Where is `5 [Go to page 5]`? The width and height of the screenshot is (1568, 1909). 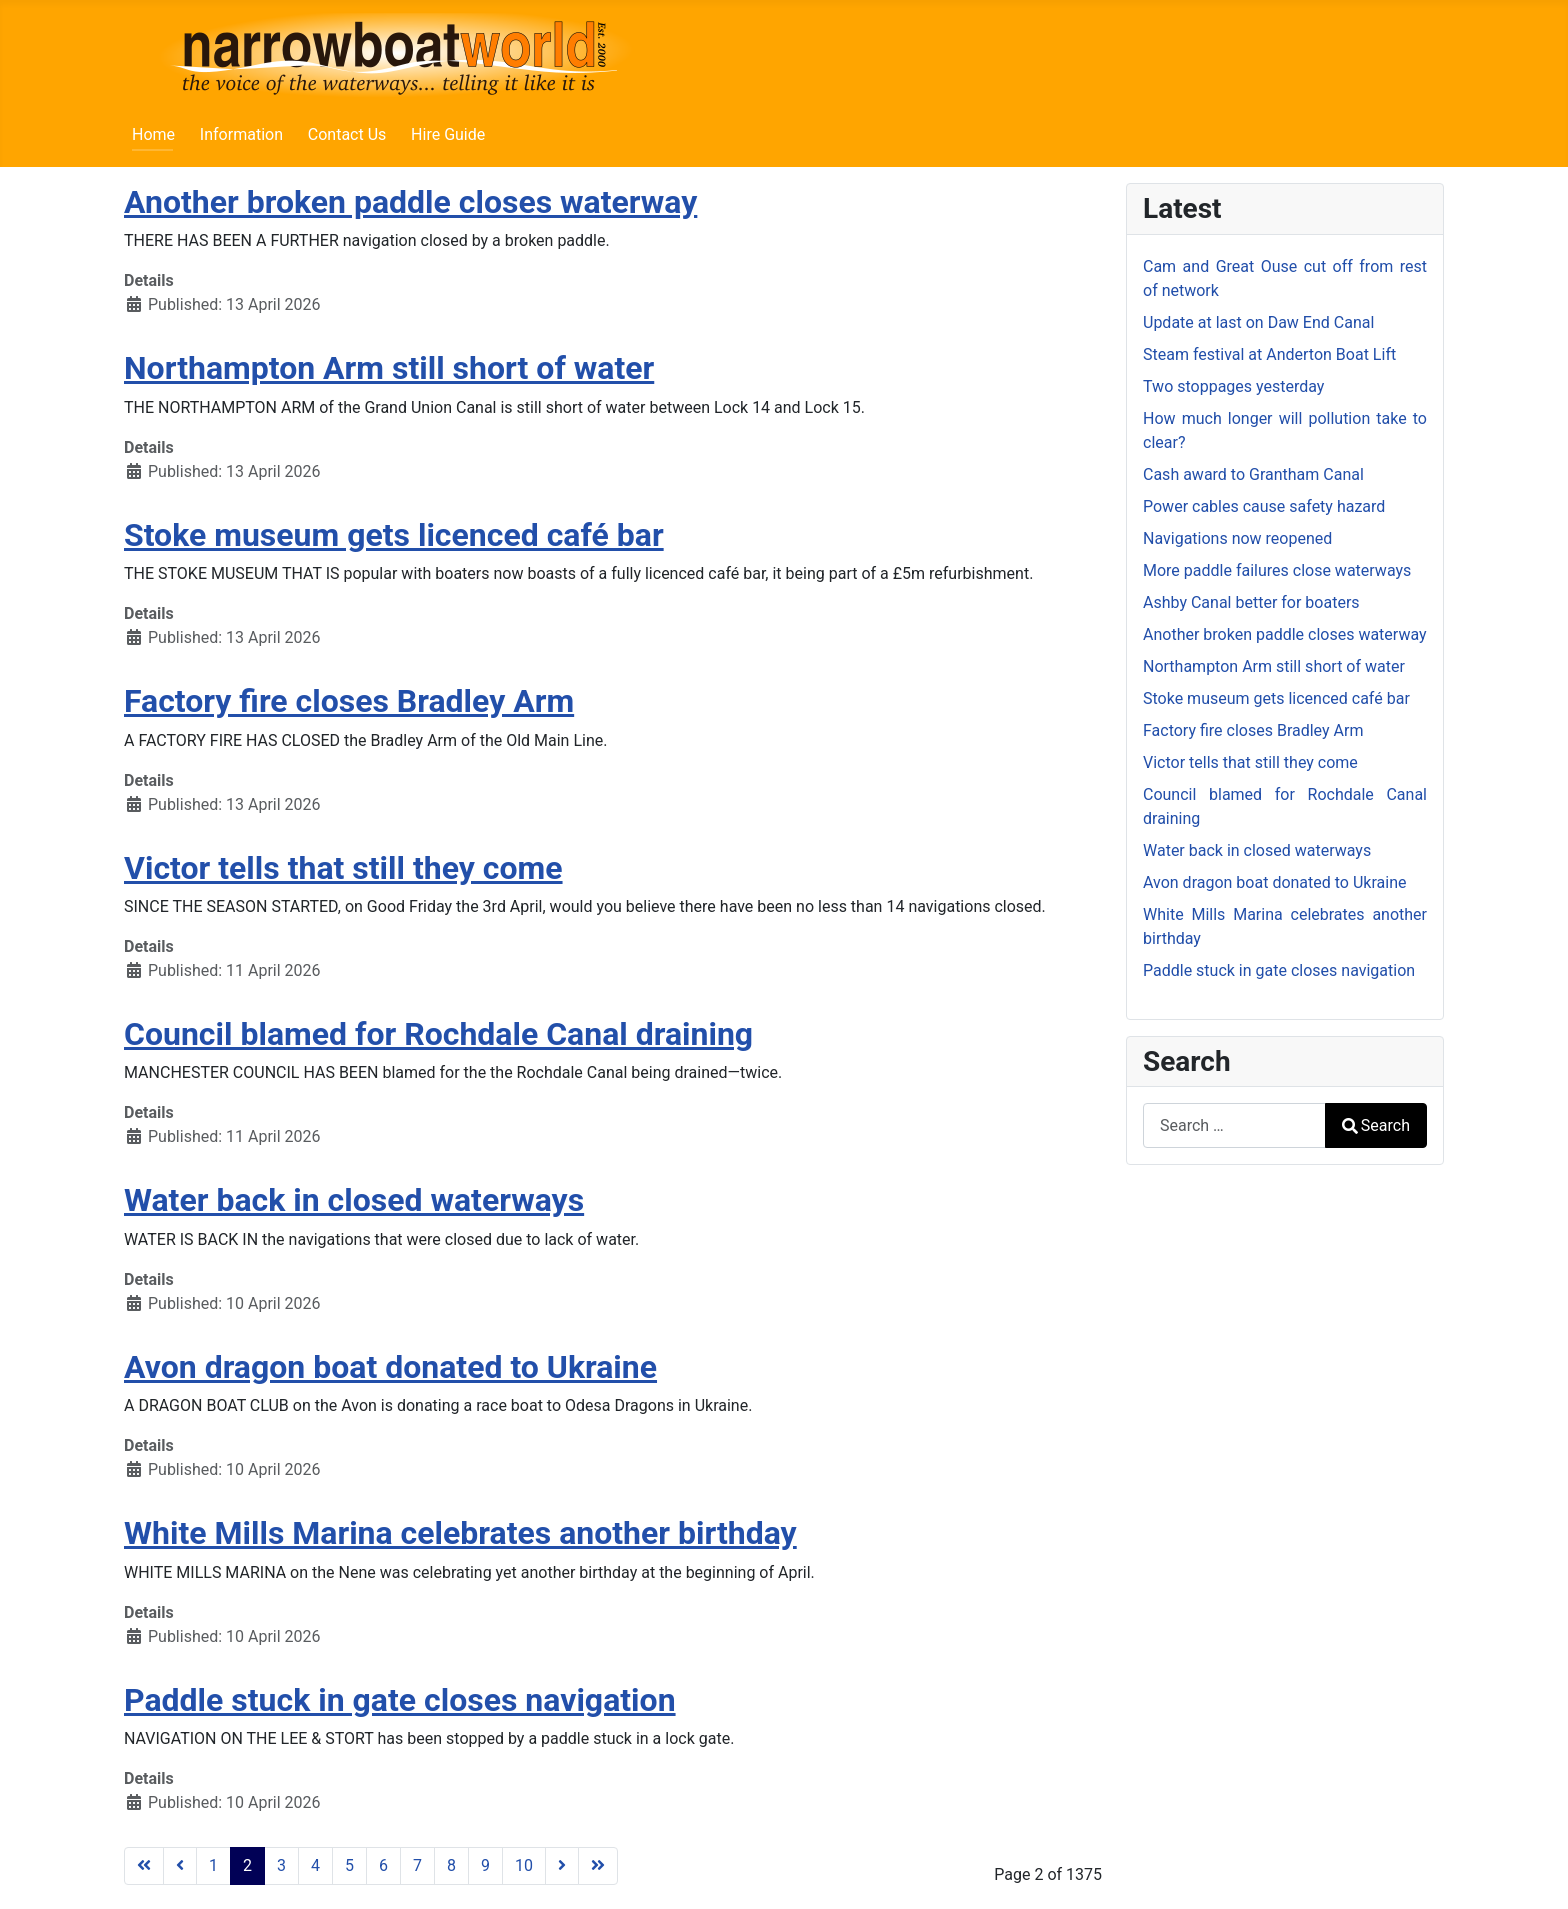
5 [Go to page 5] is located at coordinates (349, 1865).